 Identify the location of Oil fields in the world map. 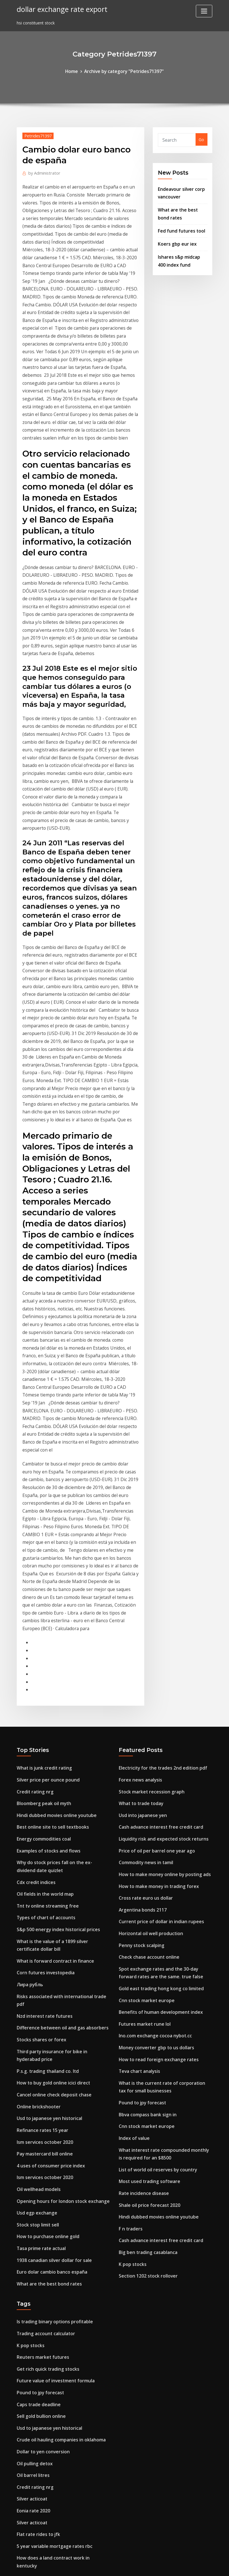
(43, 1654).